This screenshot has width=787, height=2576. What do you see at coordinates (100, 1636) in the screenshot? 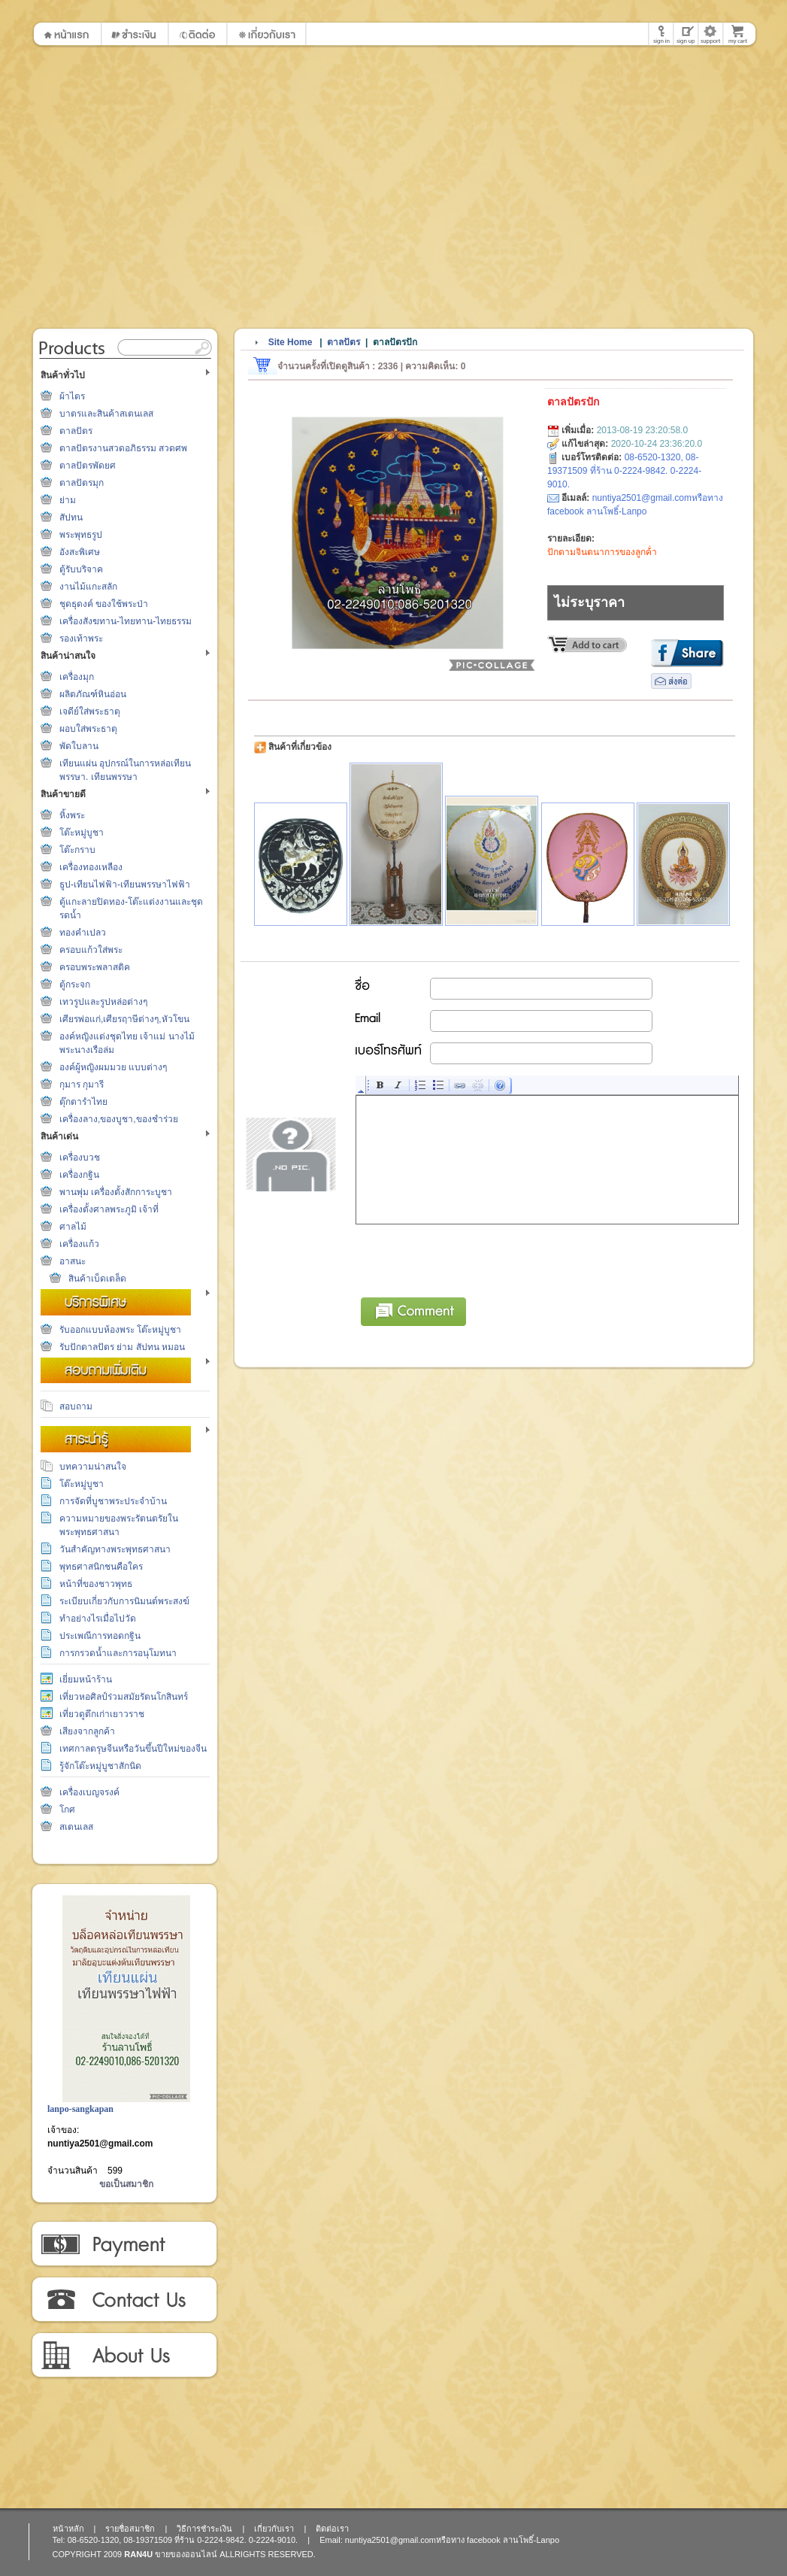
I see `ประเพณีการทอดกฐิน` at bounding box center [100, 1636].